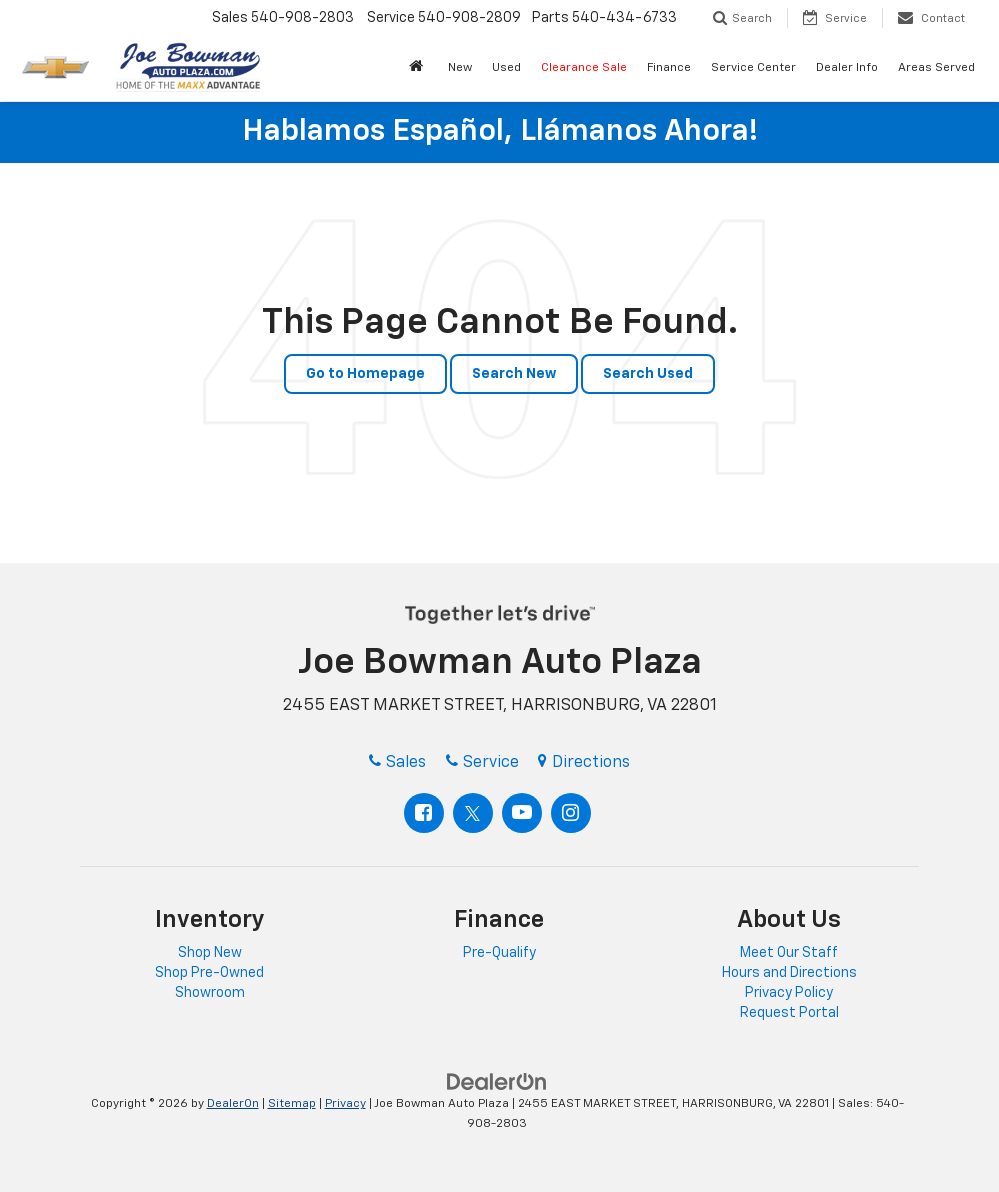  What do you see at coordinates (522, 813) in the screenshot?
I see `[YouTube: Click to visit our YouTube page]` at bounding box center [522, 813].